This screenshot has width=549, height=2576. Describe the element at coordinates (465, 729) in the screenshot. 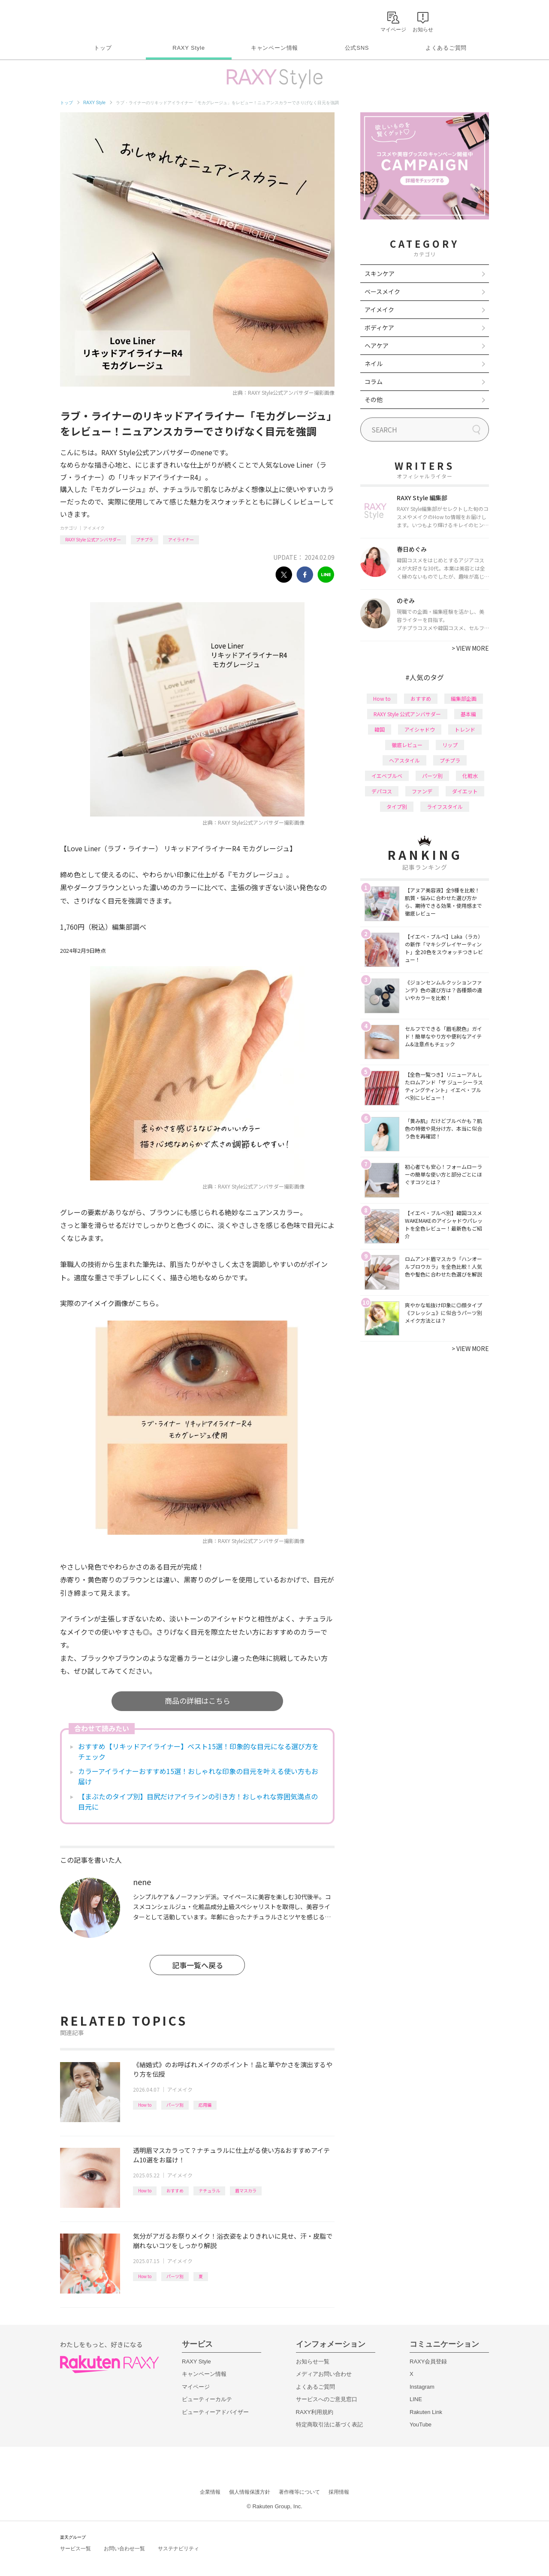

I see `トレンド` at that location.